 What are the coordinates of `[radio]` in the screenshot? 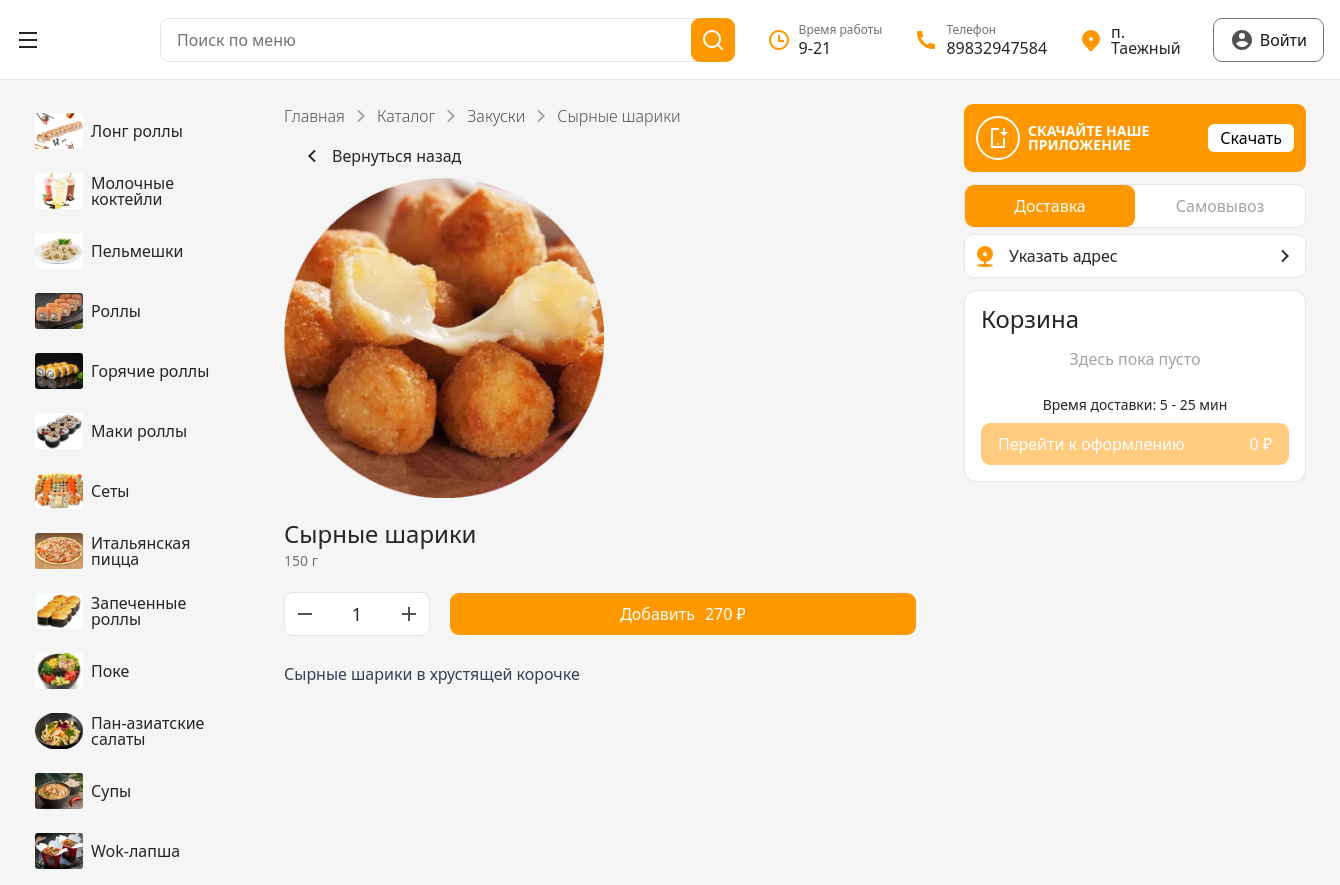 It's located at (1050, 206).